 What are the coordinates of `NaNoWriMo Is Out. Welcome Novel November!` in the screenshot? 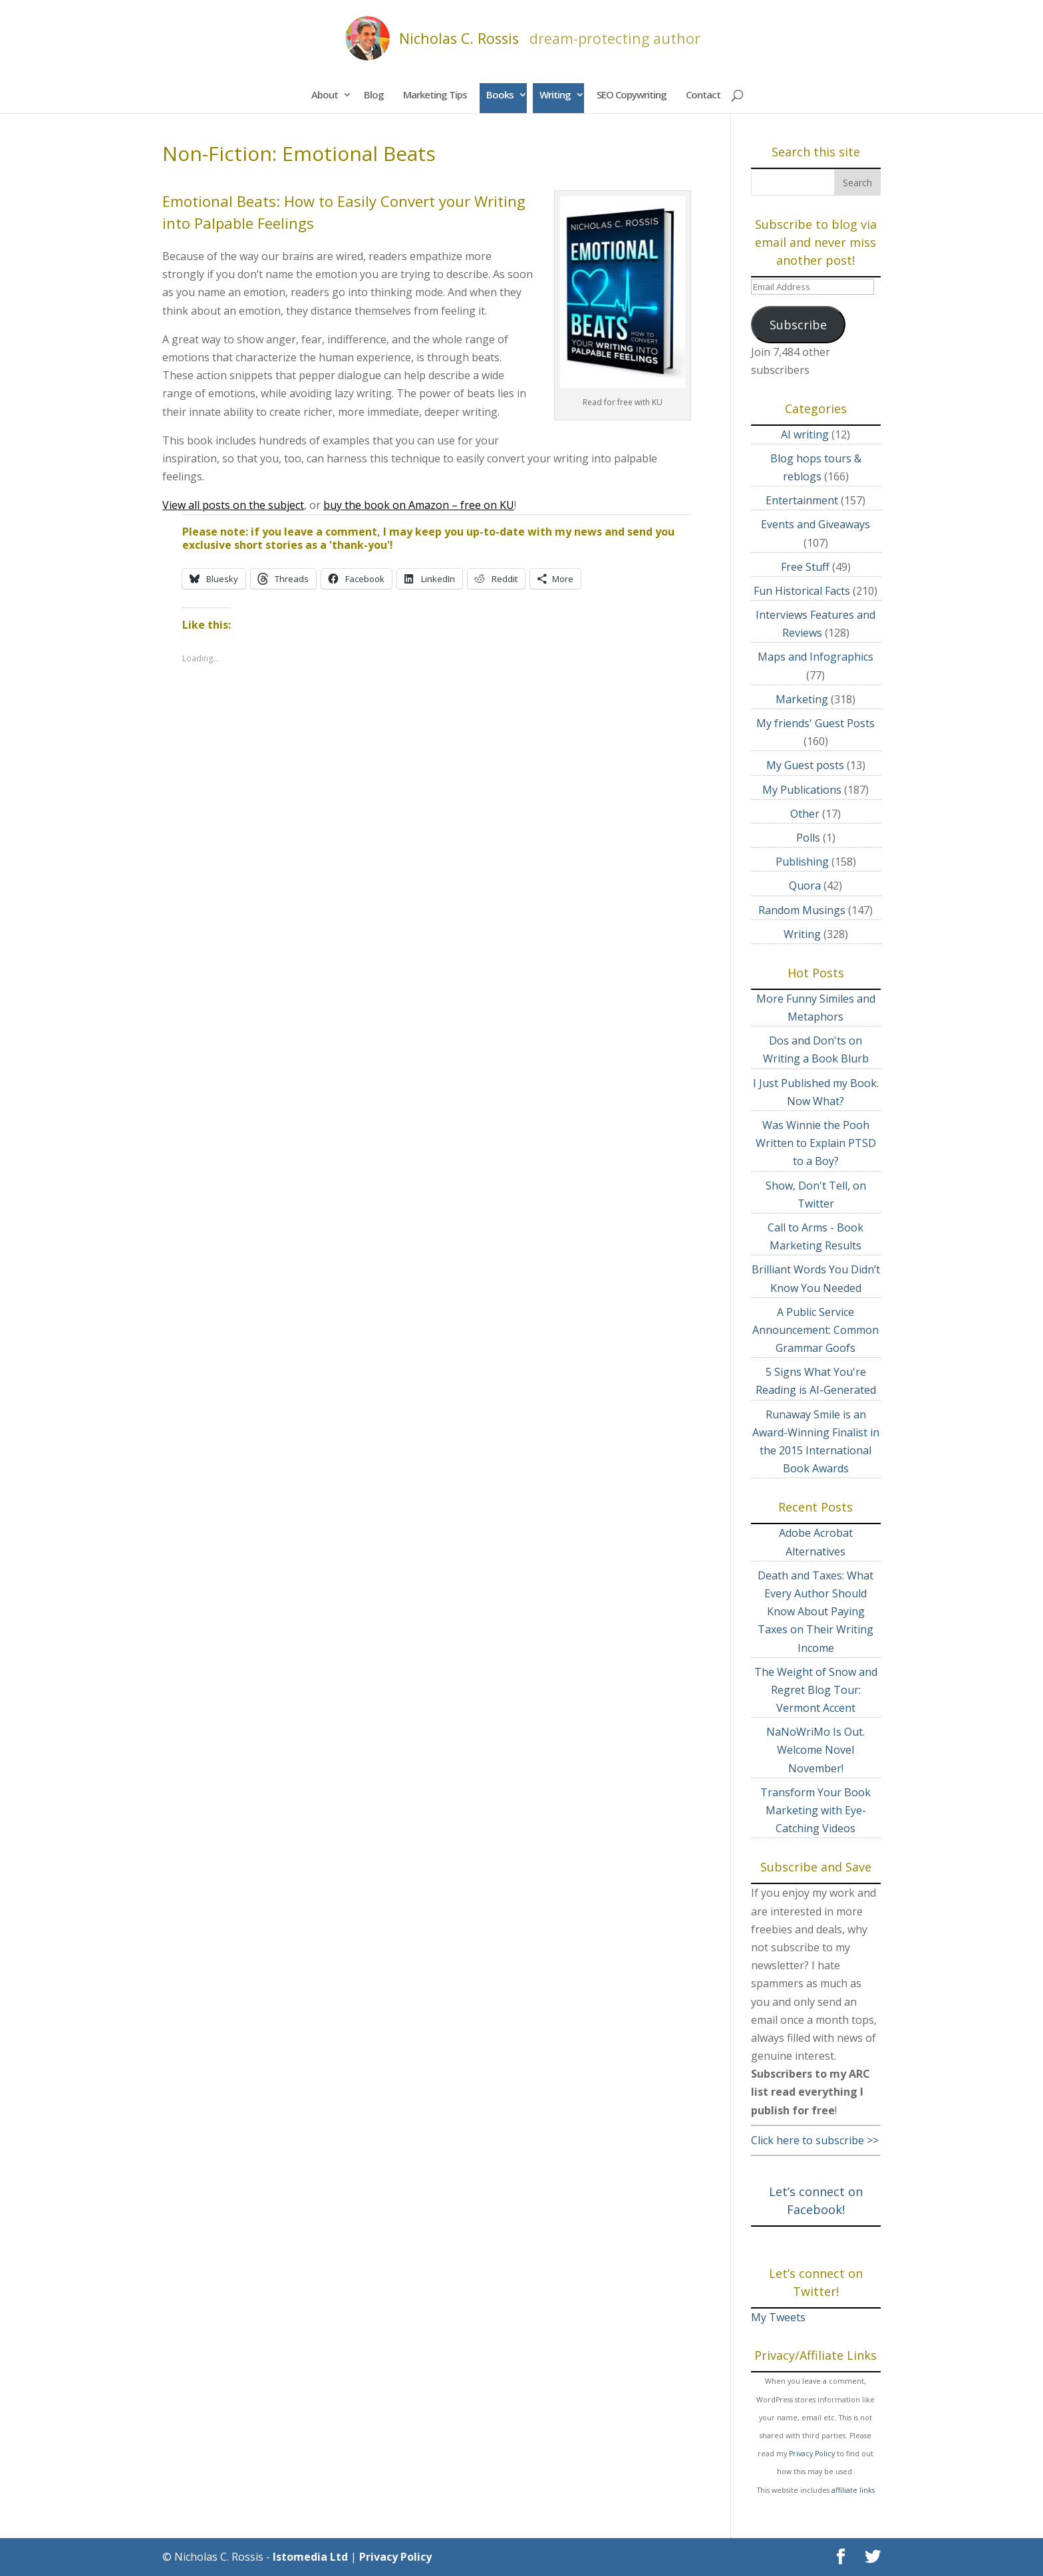 It's located at (815, 1749).